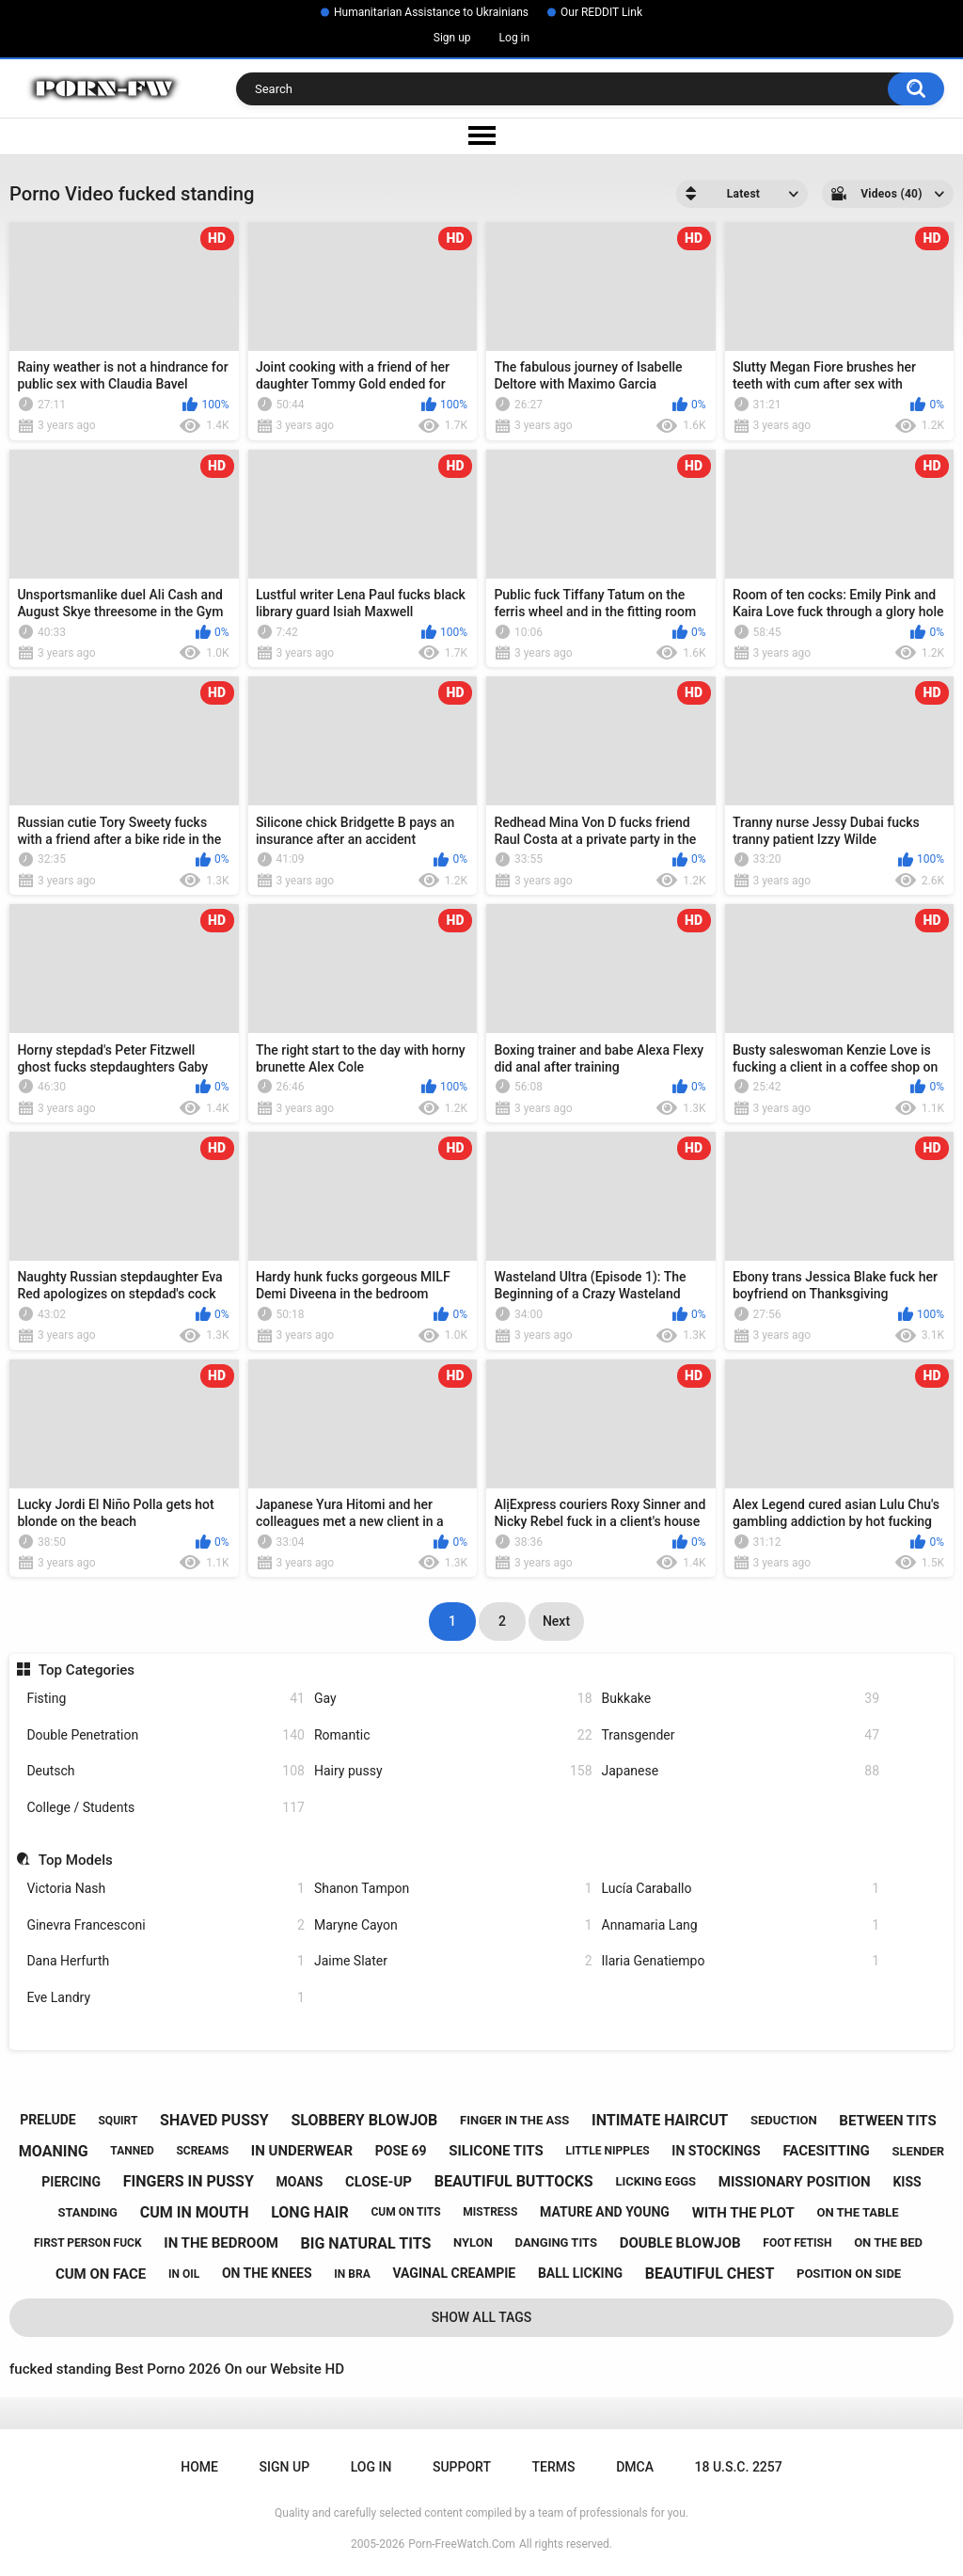  Describe the element at coordinates (47, 2119) in the screenshot. I see `prelude` at that location.